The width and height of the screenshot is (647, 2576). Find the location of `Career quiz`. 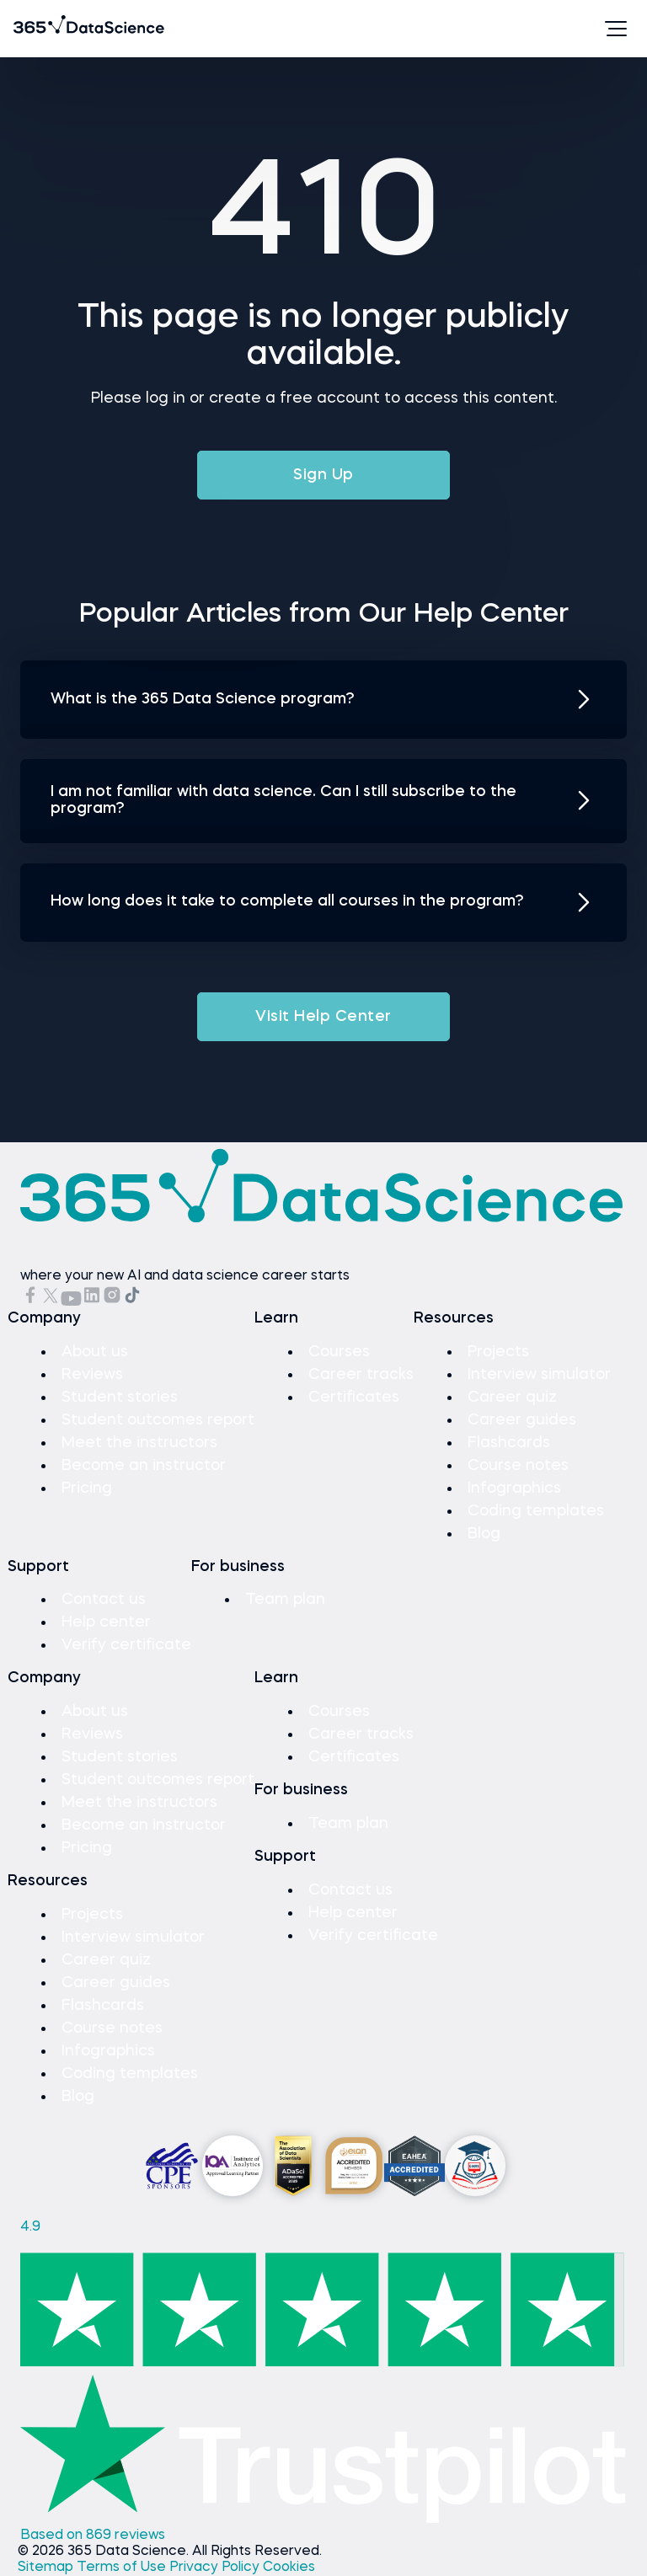

Career quiz is located at coordinates (512, 1397).